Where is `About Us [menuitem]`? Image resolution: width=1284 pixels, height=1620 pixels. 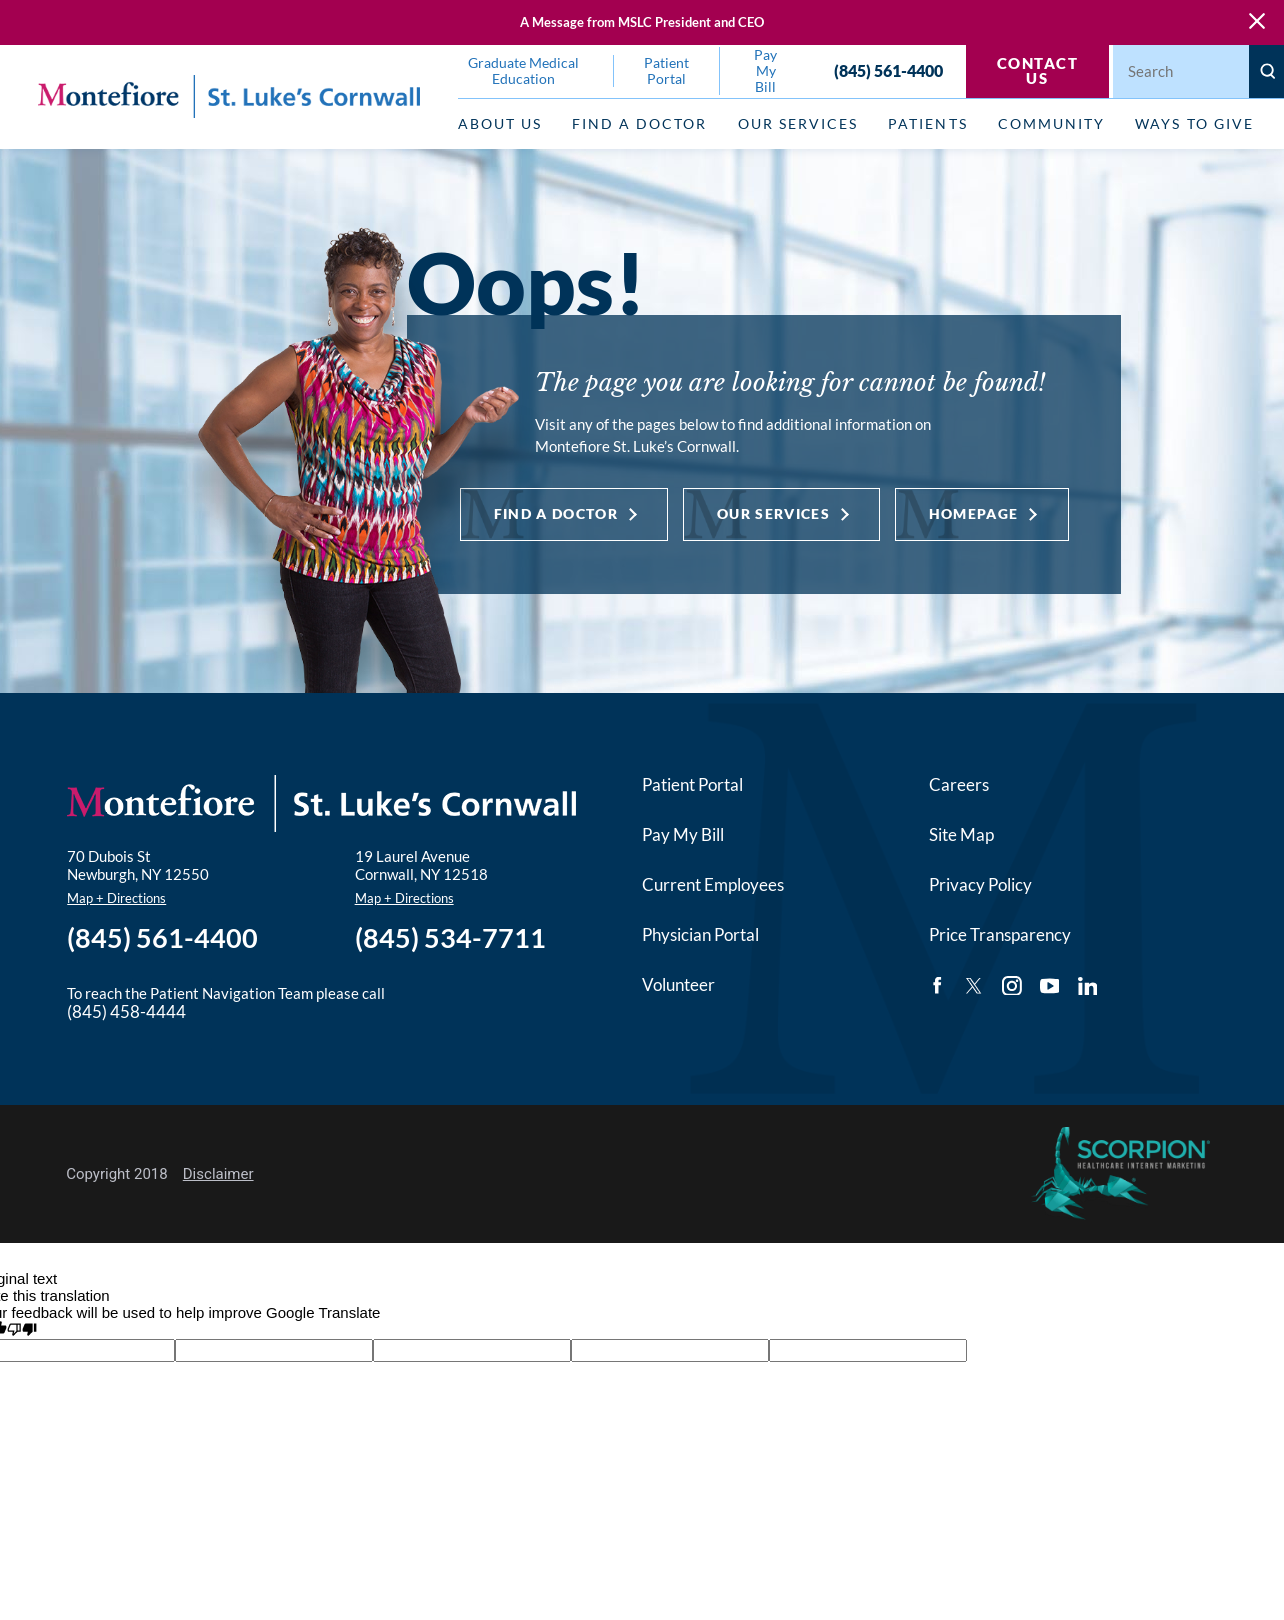
About Us [menuitem] is located at coordinates (500, 124).